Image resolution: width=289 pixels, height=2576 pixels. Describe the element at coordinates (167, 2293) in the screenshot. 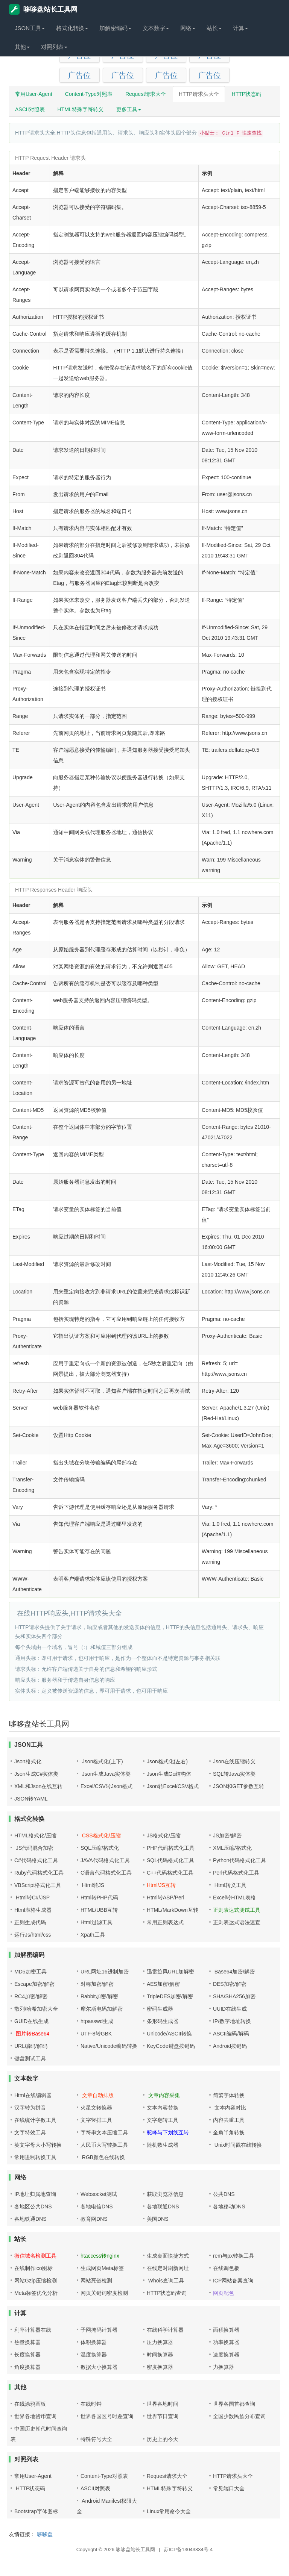

I see `HTTP状态码查询` at that location.